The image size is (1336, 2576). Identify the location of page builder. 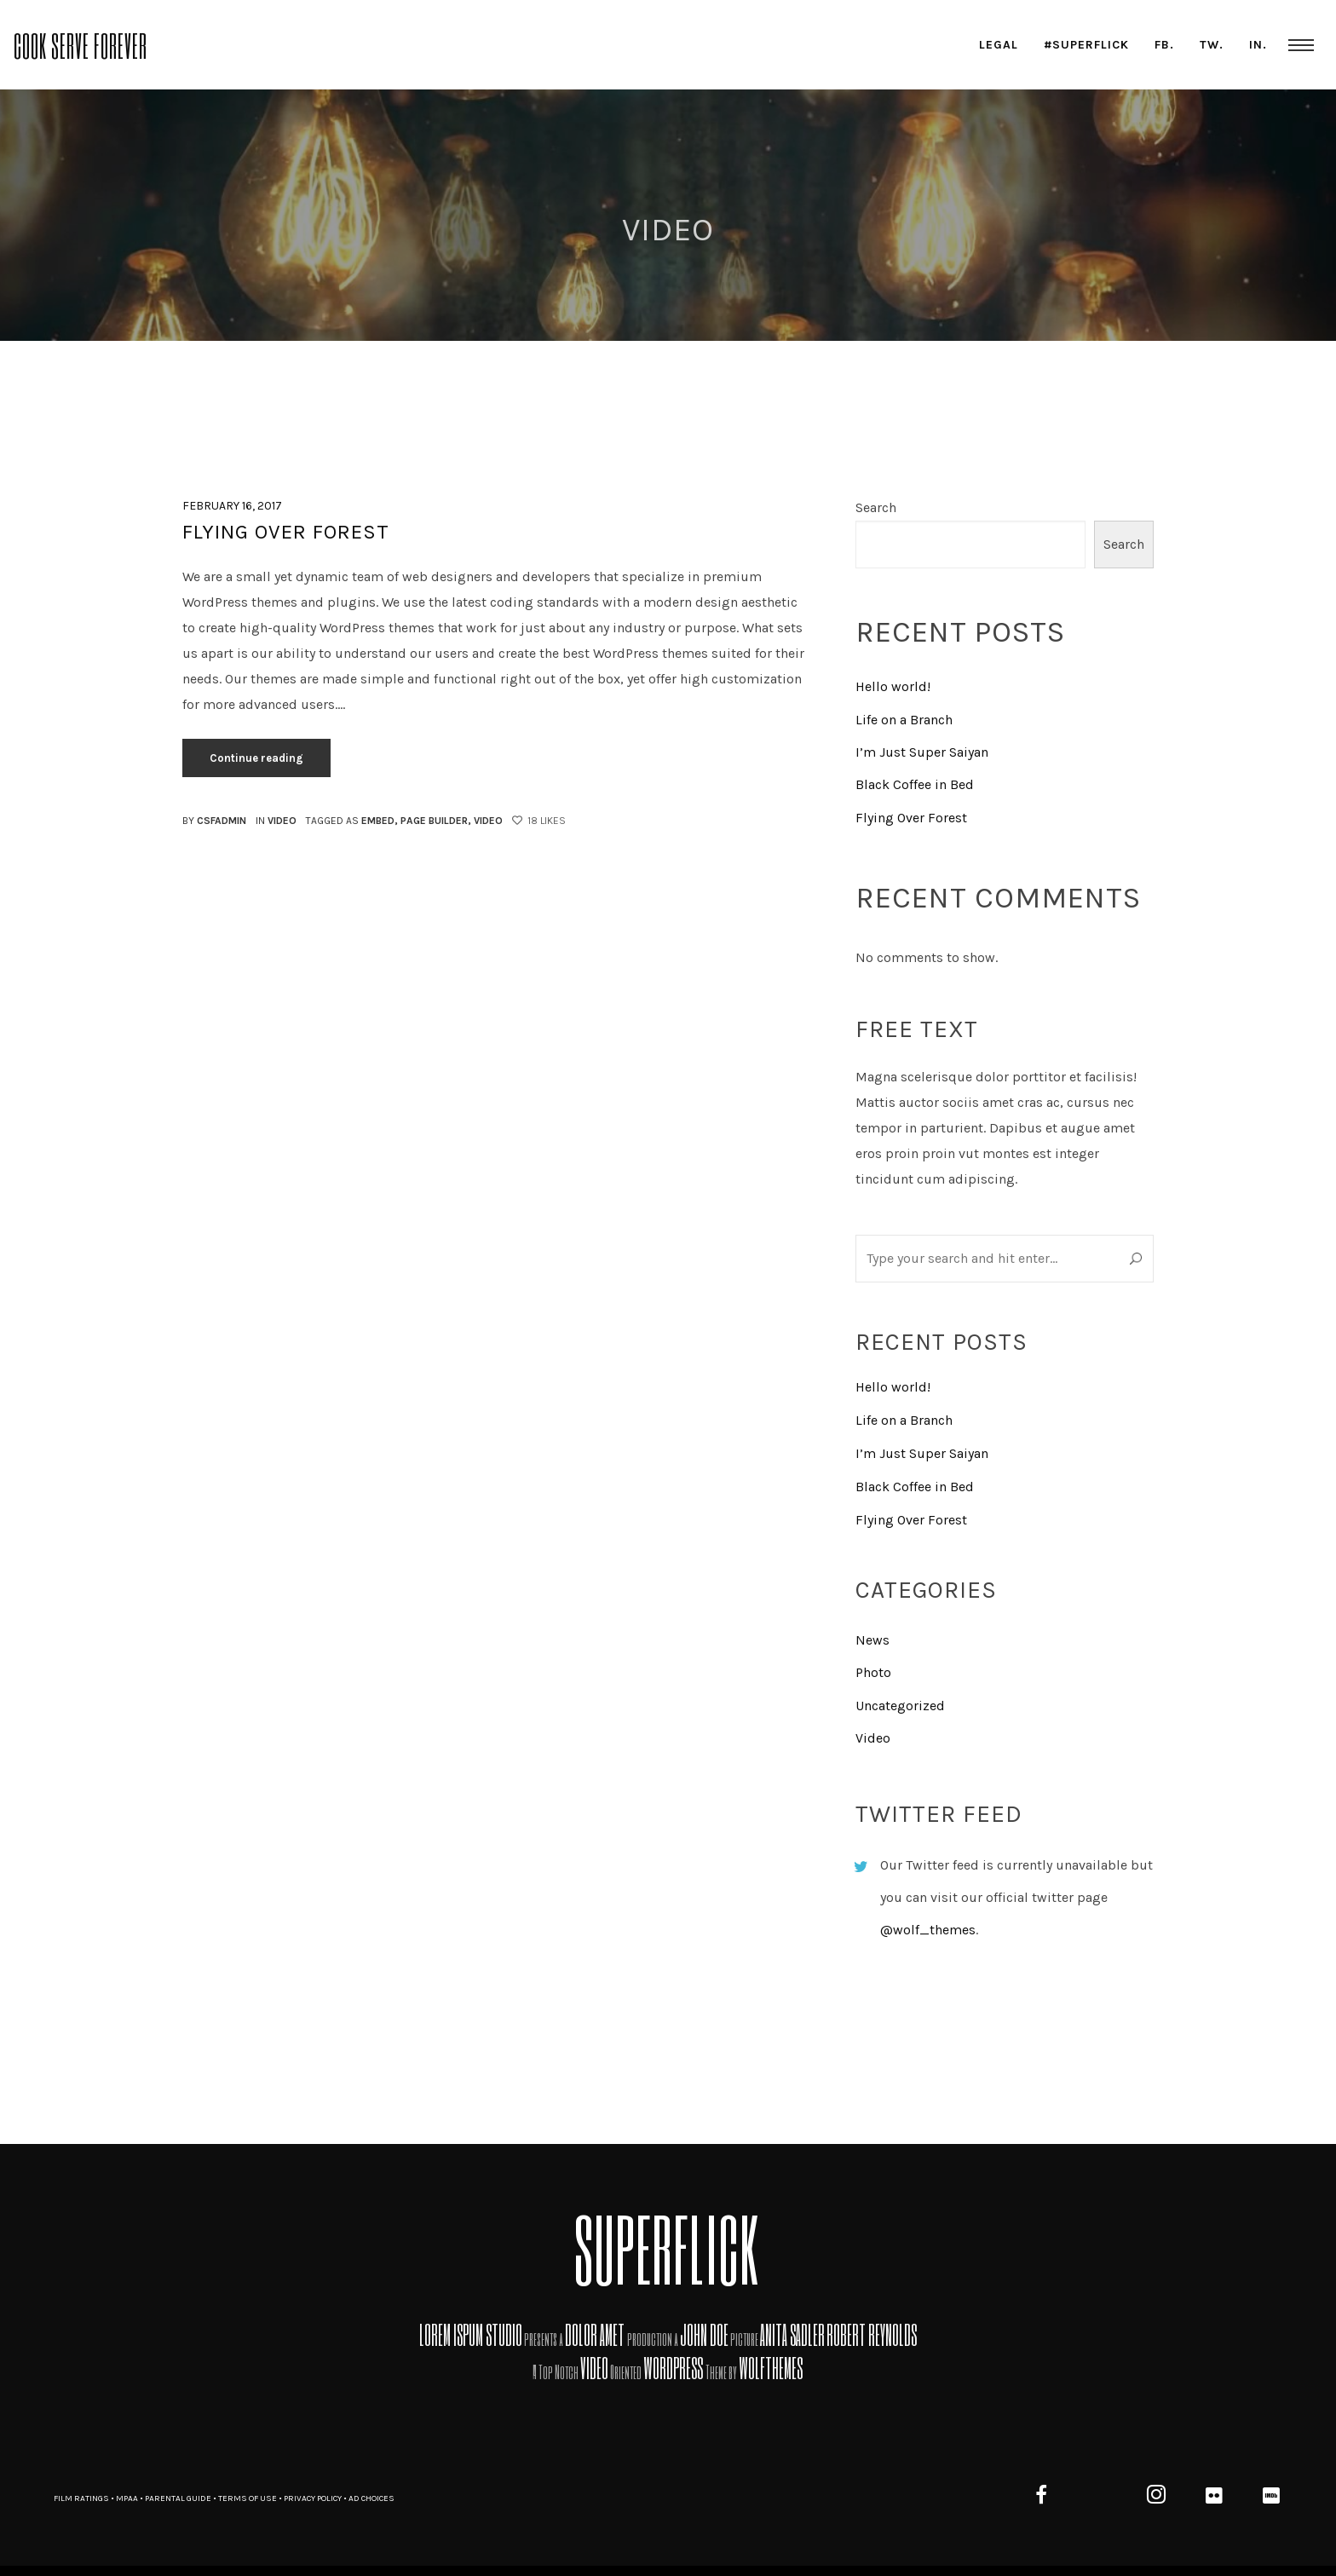
(434, 821).